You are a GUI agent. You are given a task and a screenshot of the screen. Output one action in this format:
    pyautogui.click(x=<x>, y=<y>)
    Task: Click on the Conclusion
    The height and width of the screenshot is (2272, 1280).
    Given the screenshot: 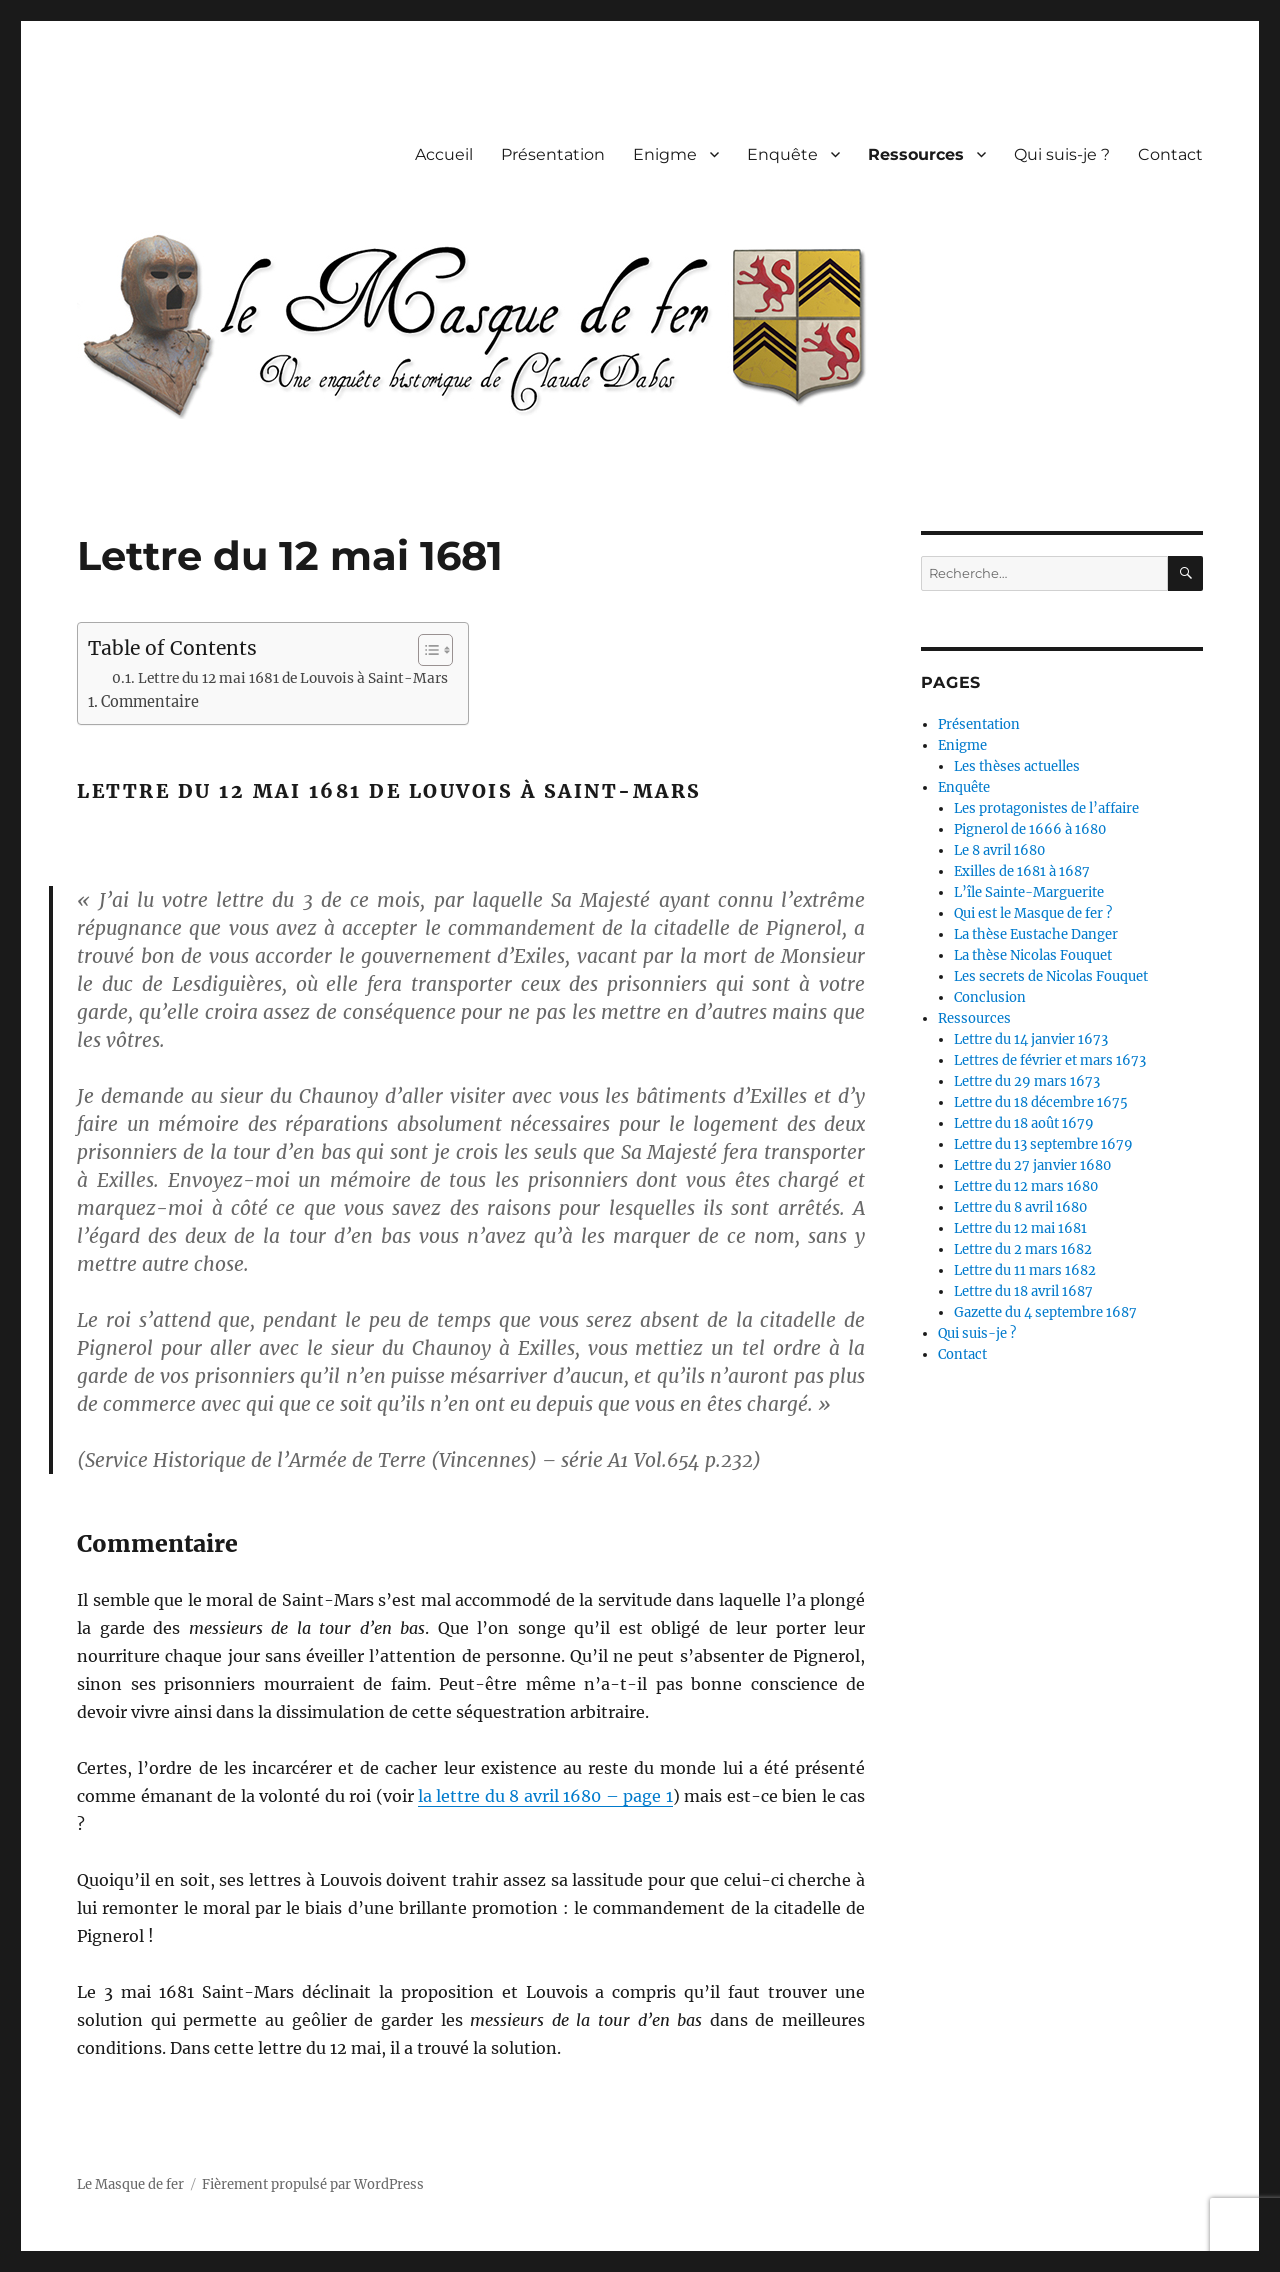 What is the action you would take?
    pyautogui.click(x=990, y=997)
    